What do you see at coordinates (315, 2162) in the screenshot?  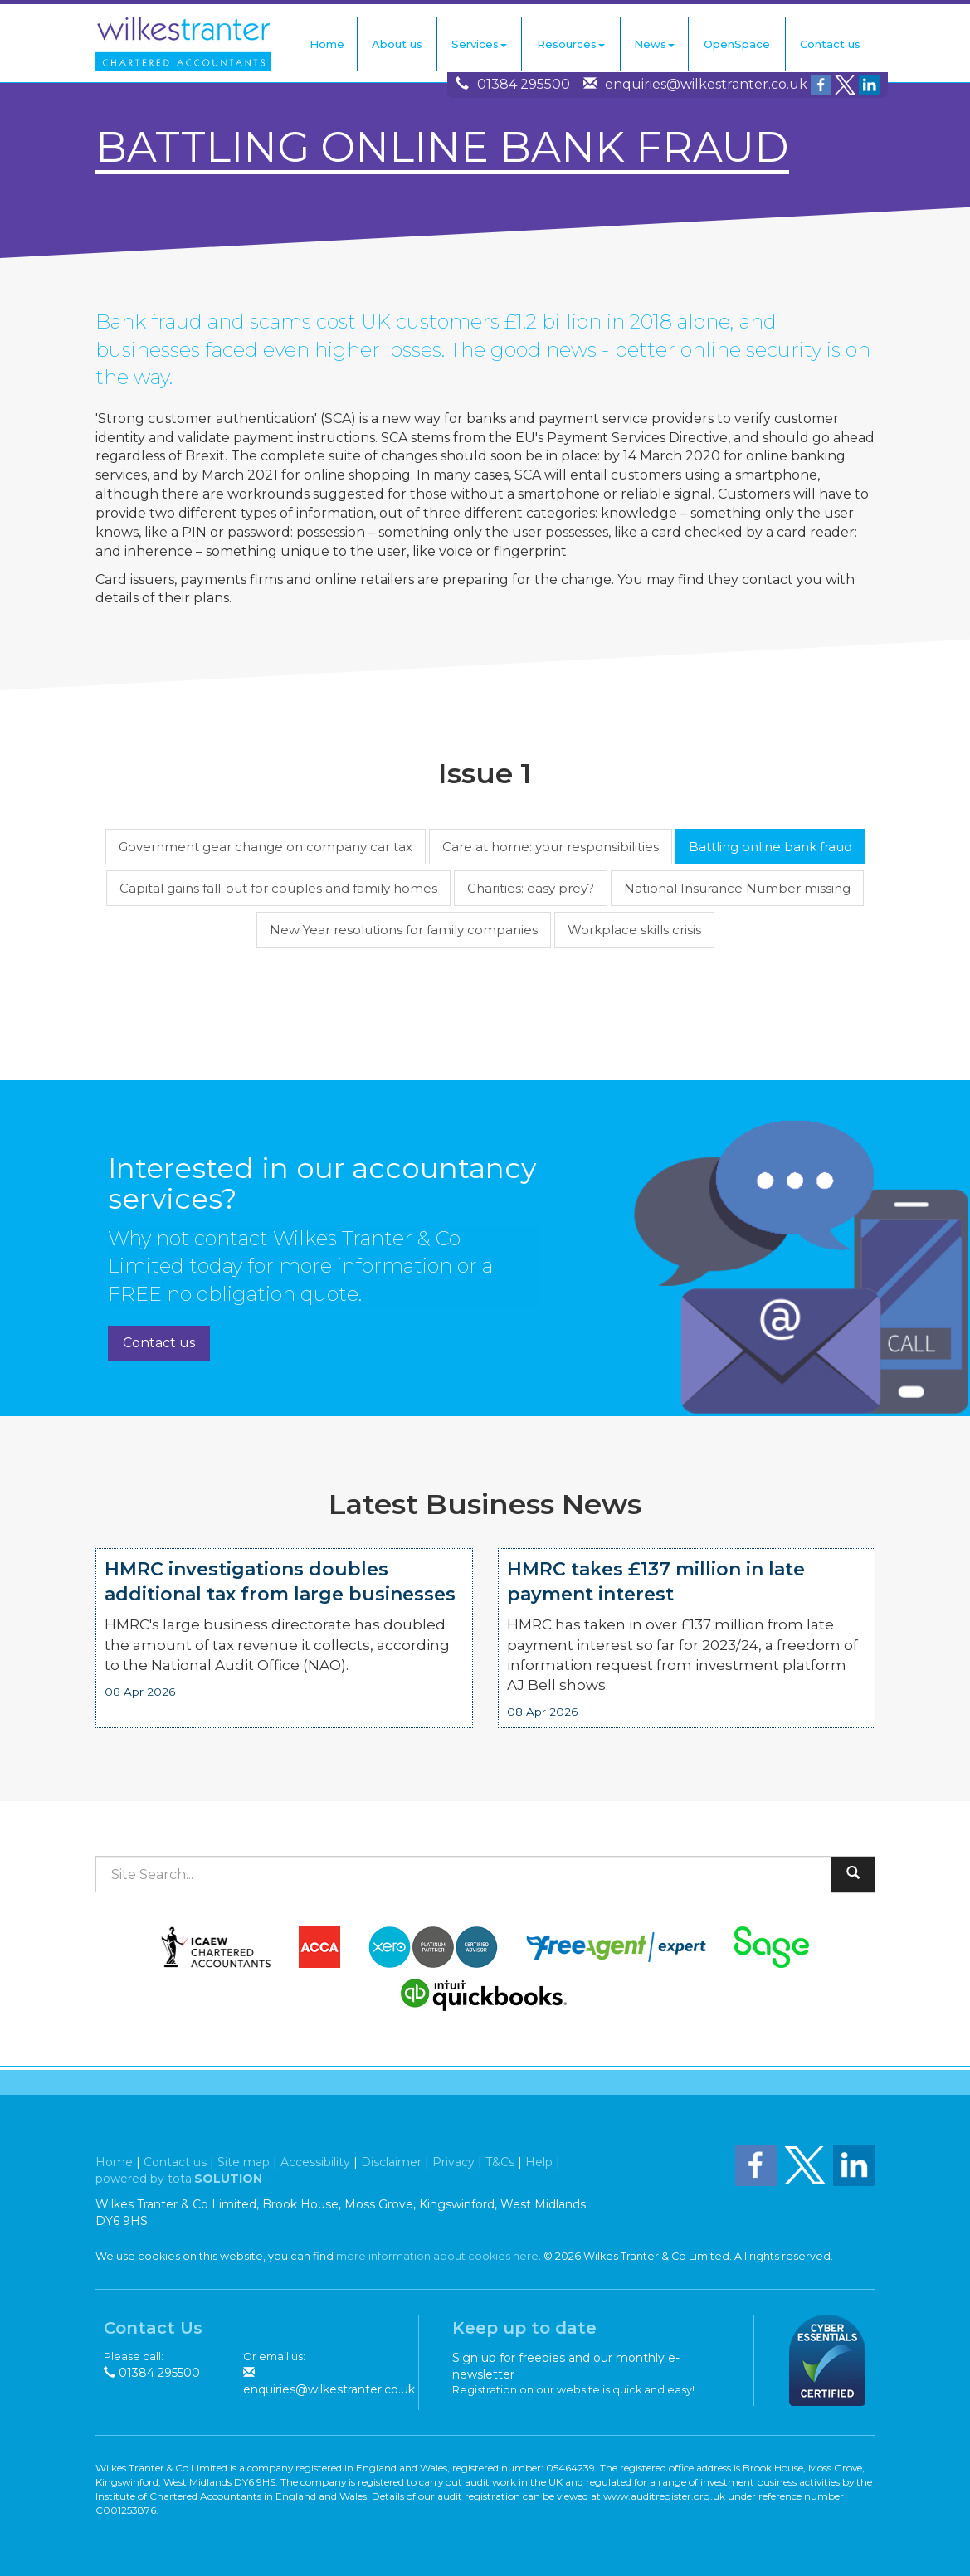 I see `Accessibility` at bounding box center [315, 2162].